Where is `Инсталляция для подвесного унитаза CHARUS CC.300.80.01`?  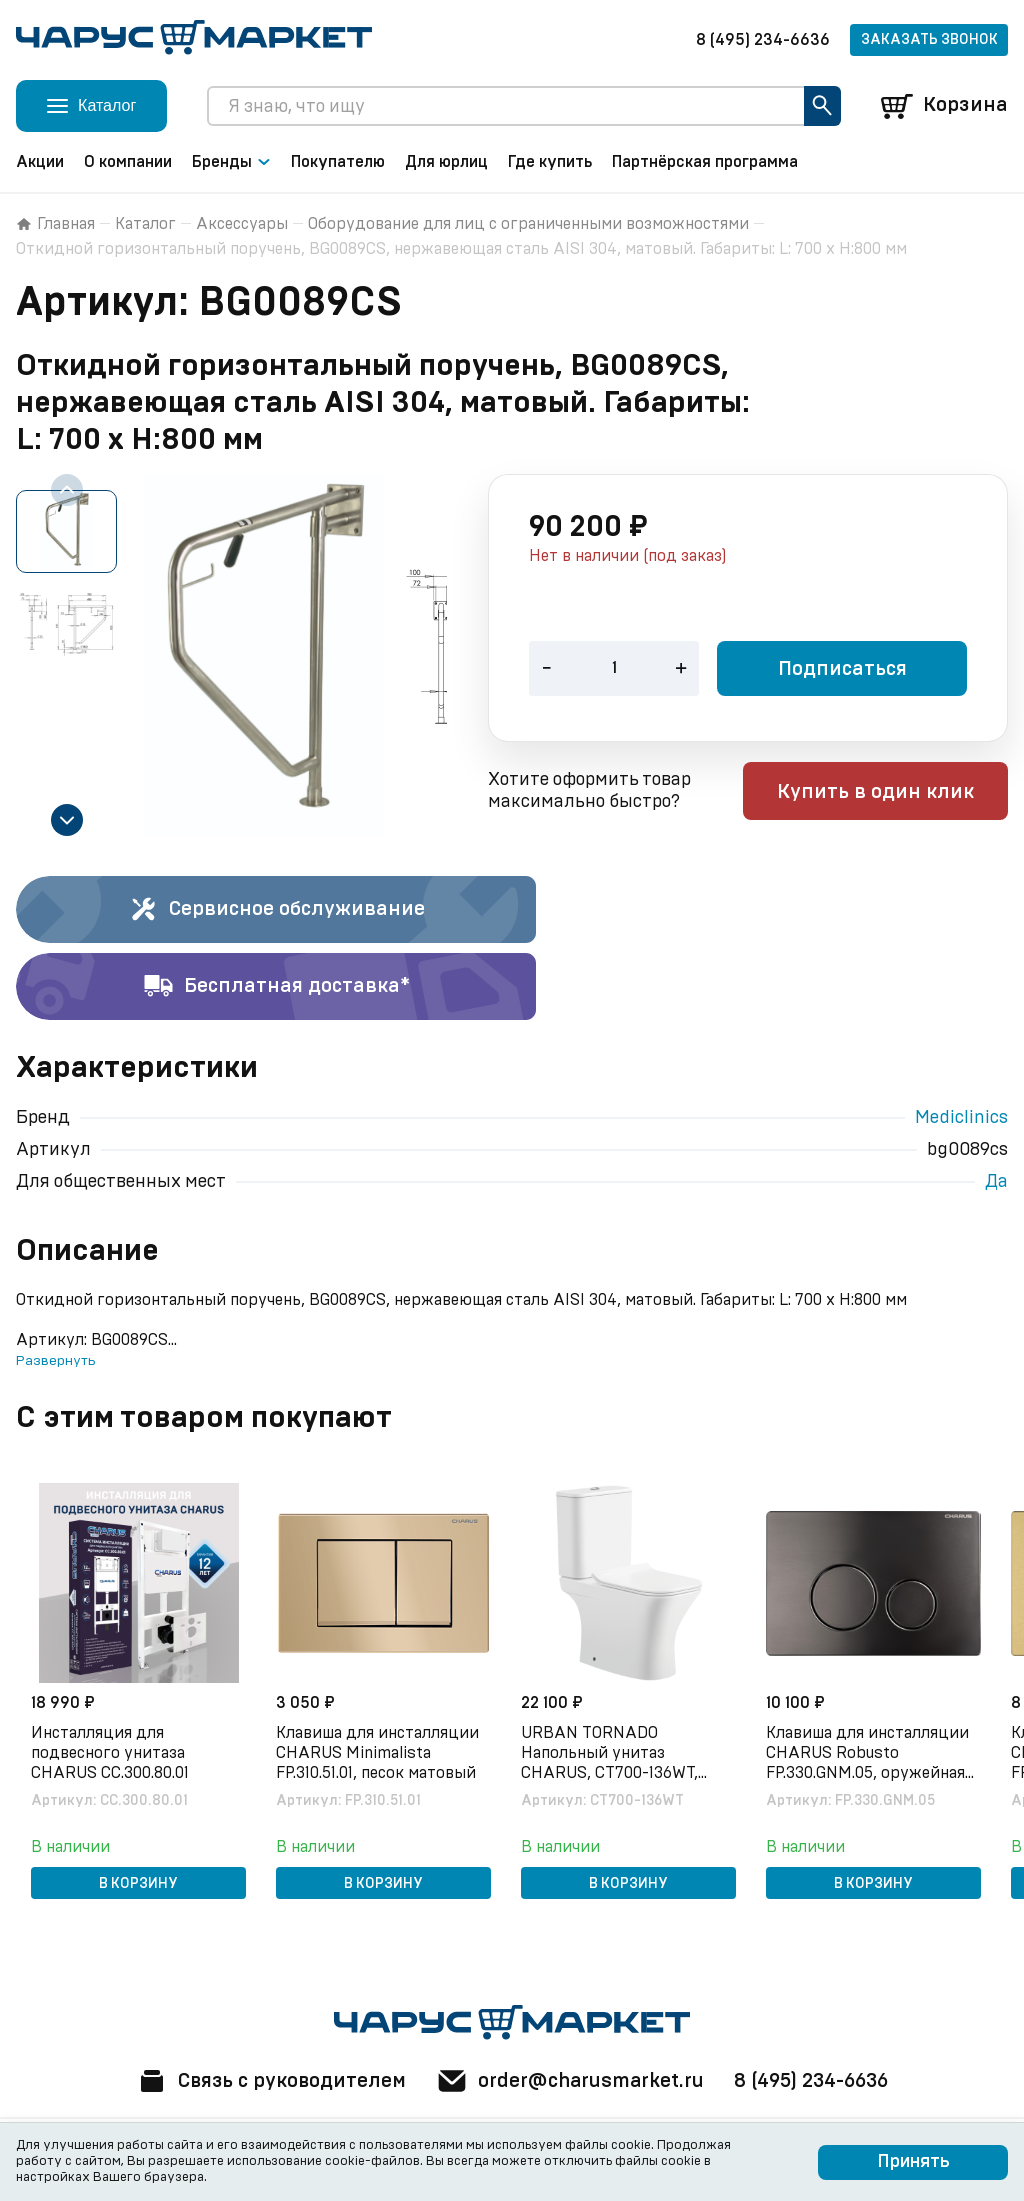
Инсталляция для подвесного унитаза CHARUS CC.300.80.01 is located at coordinates (111, 1753).